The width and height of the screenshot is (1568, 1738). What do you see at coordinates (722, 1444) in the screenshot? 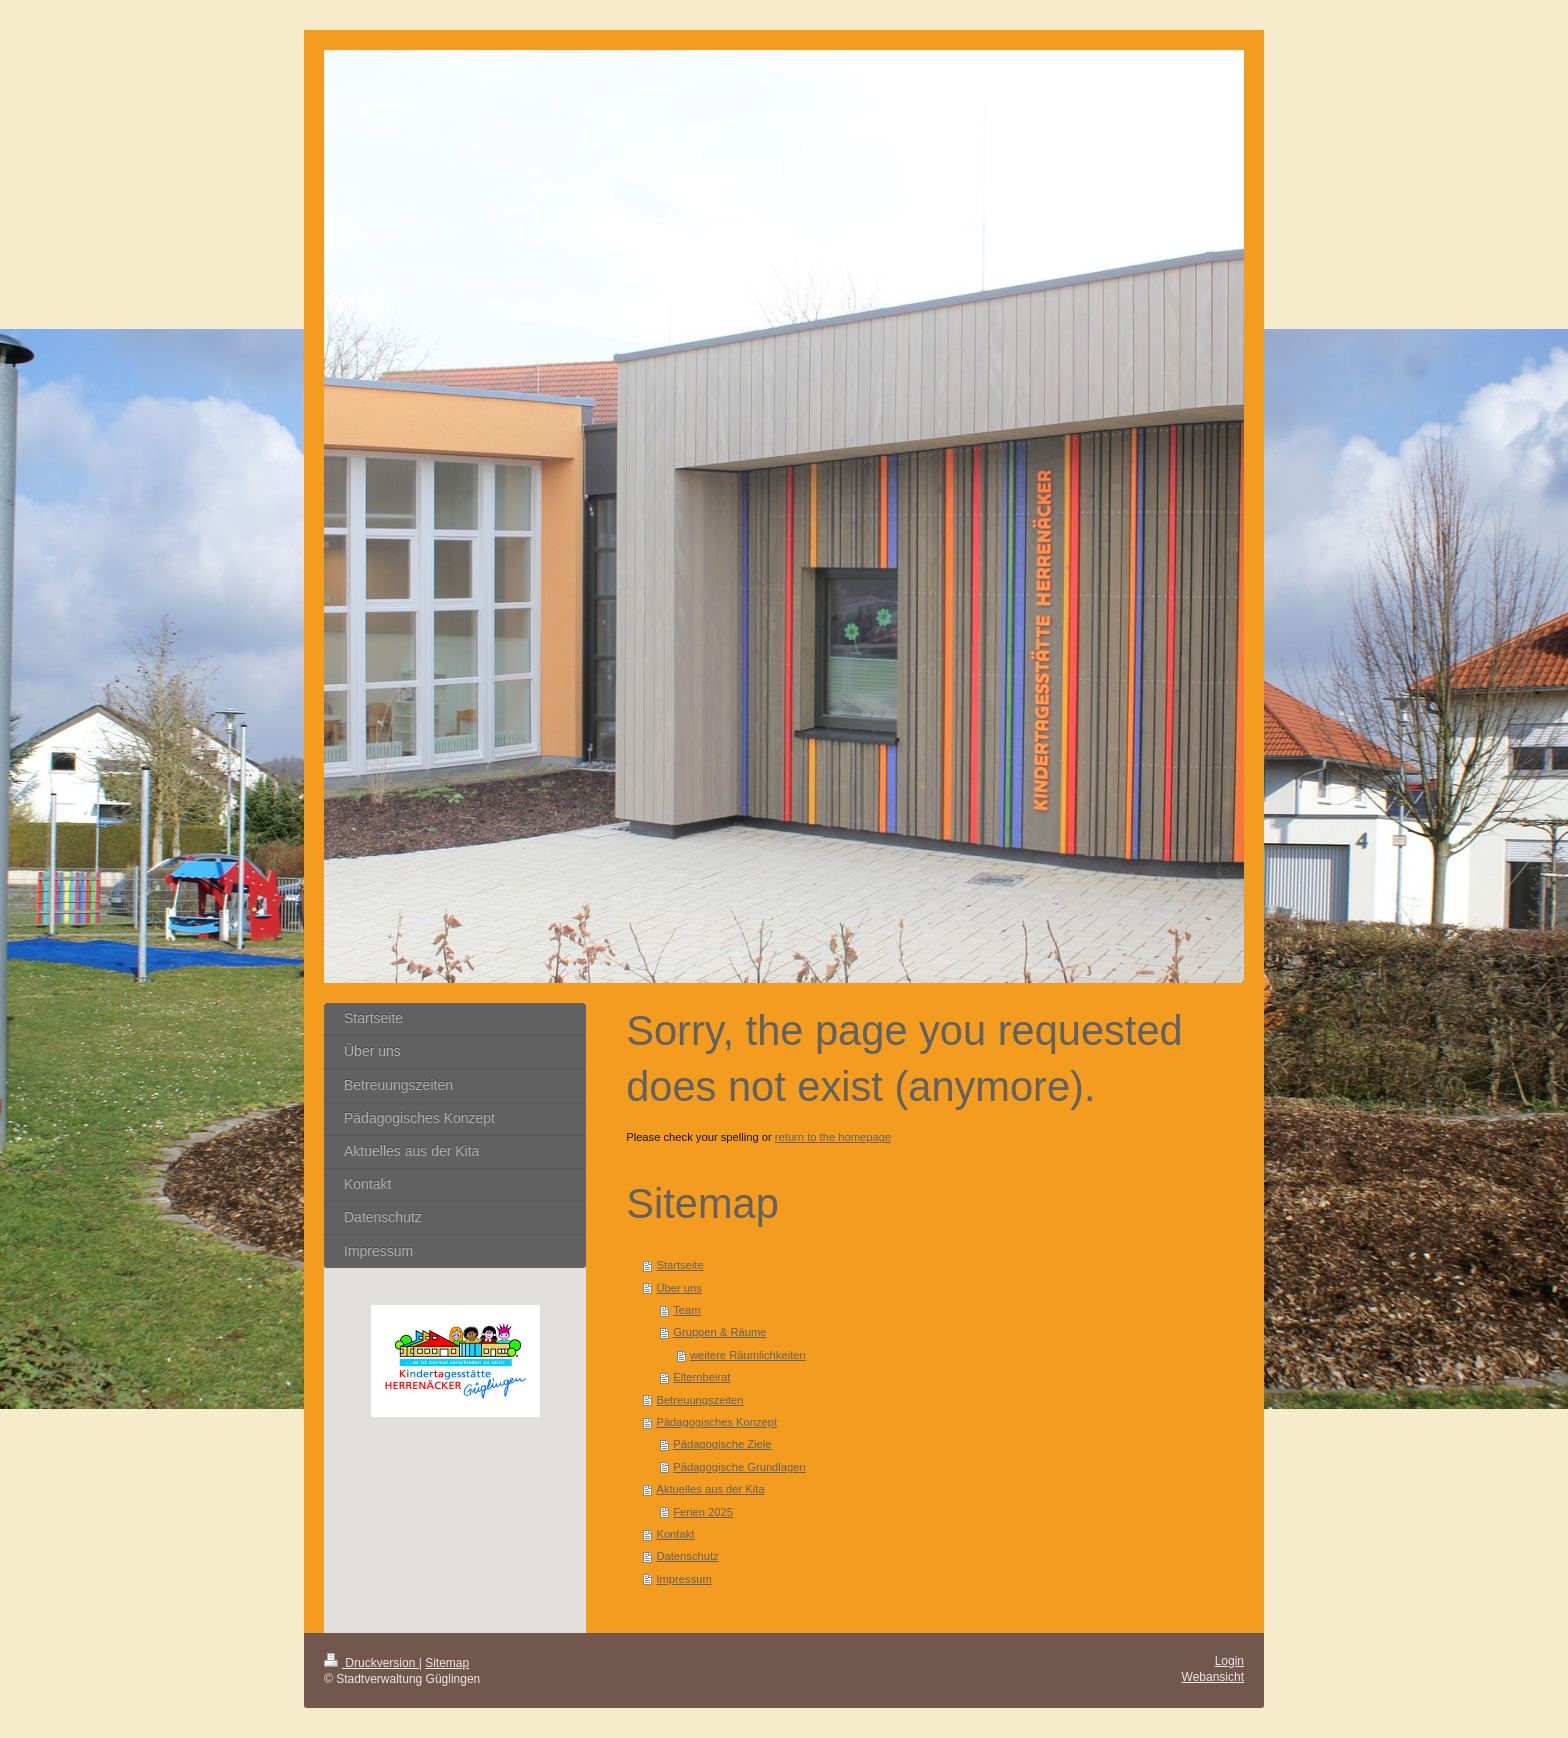
I see `Pädagogische Ziele` at bounding box center [722, 1444].